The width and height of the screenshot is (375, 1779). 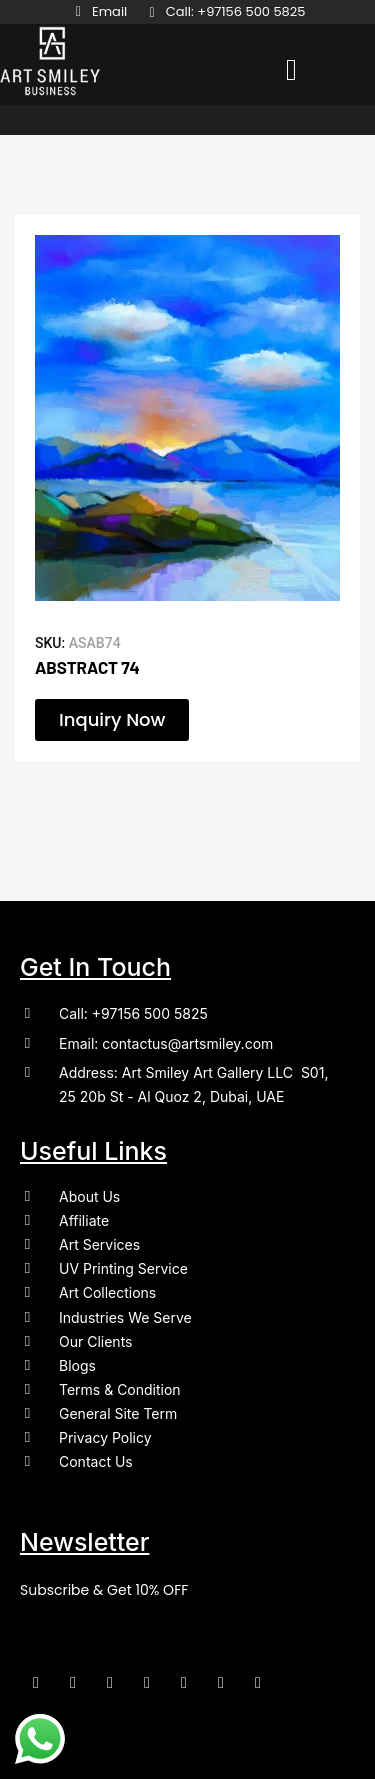 What do you see at coordinates (123, 1268) in the screenshot?
I see `UV Printing Service` at bounding box center [123, 1268].